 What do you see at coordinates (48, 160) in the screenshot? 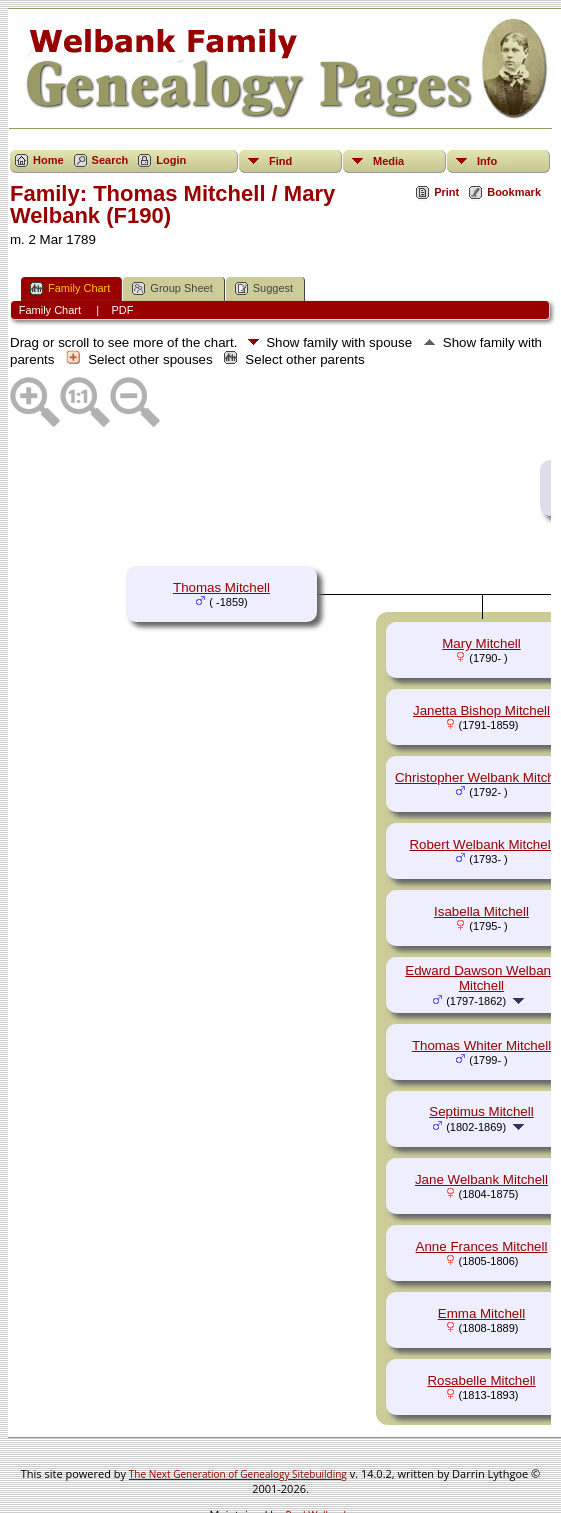
I see `Home` at bounding box center [48, 160].